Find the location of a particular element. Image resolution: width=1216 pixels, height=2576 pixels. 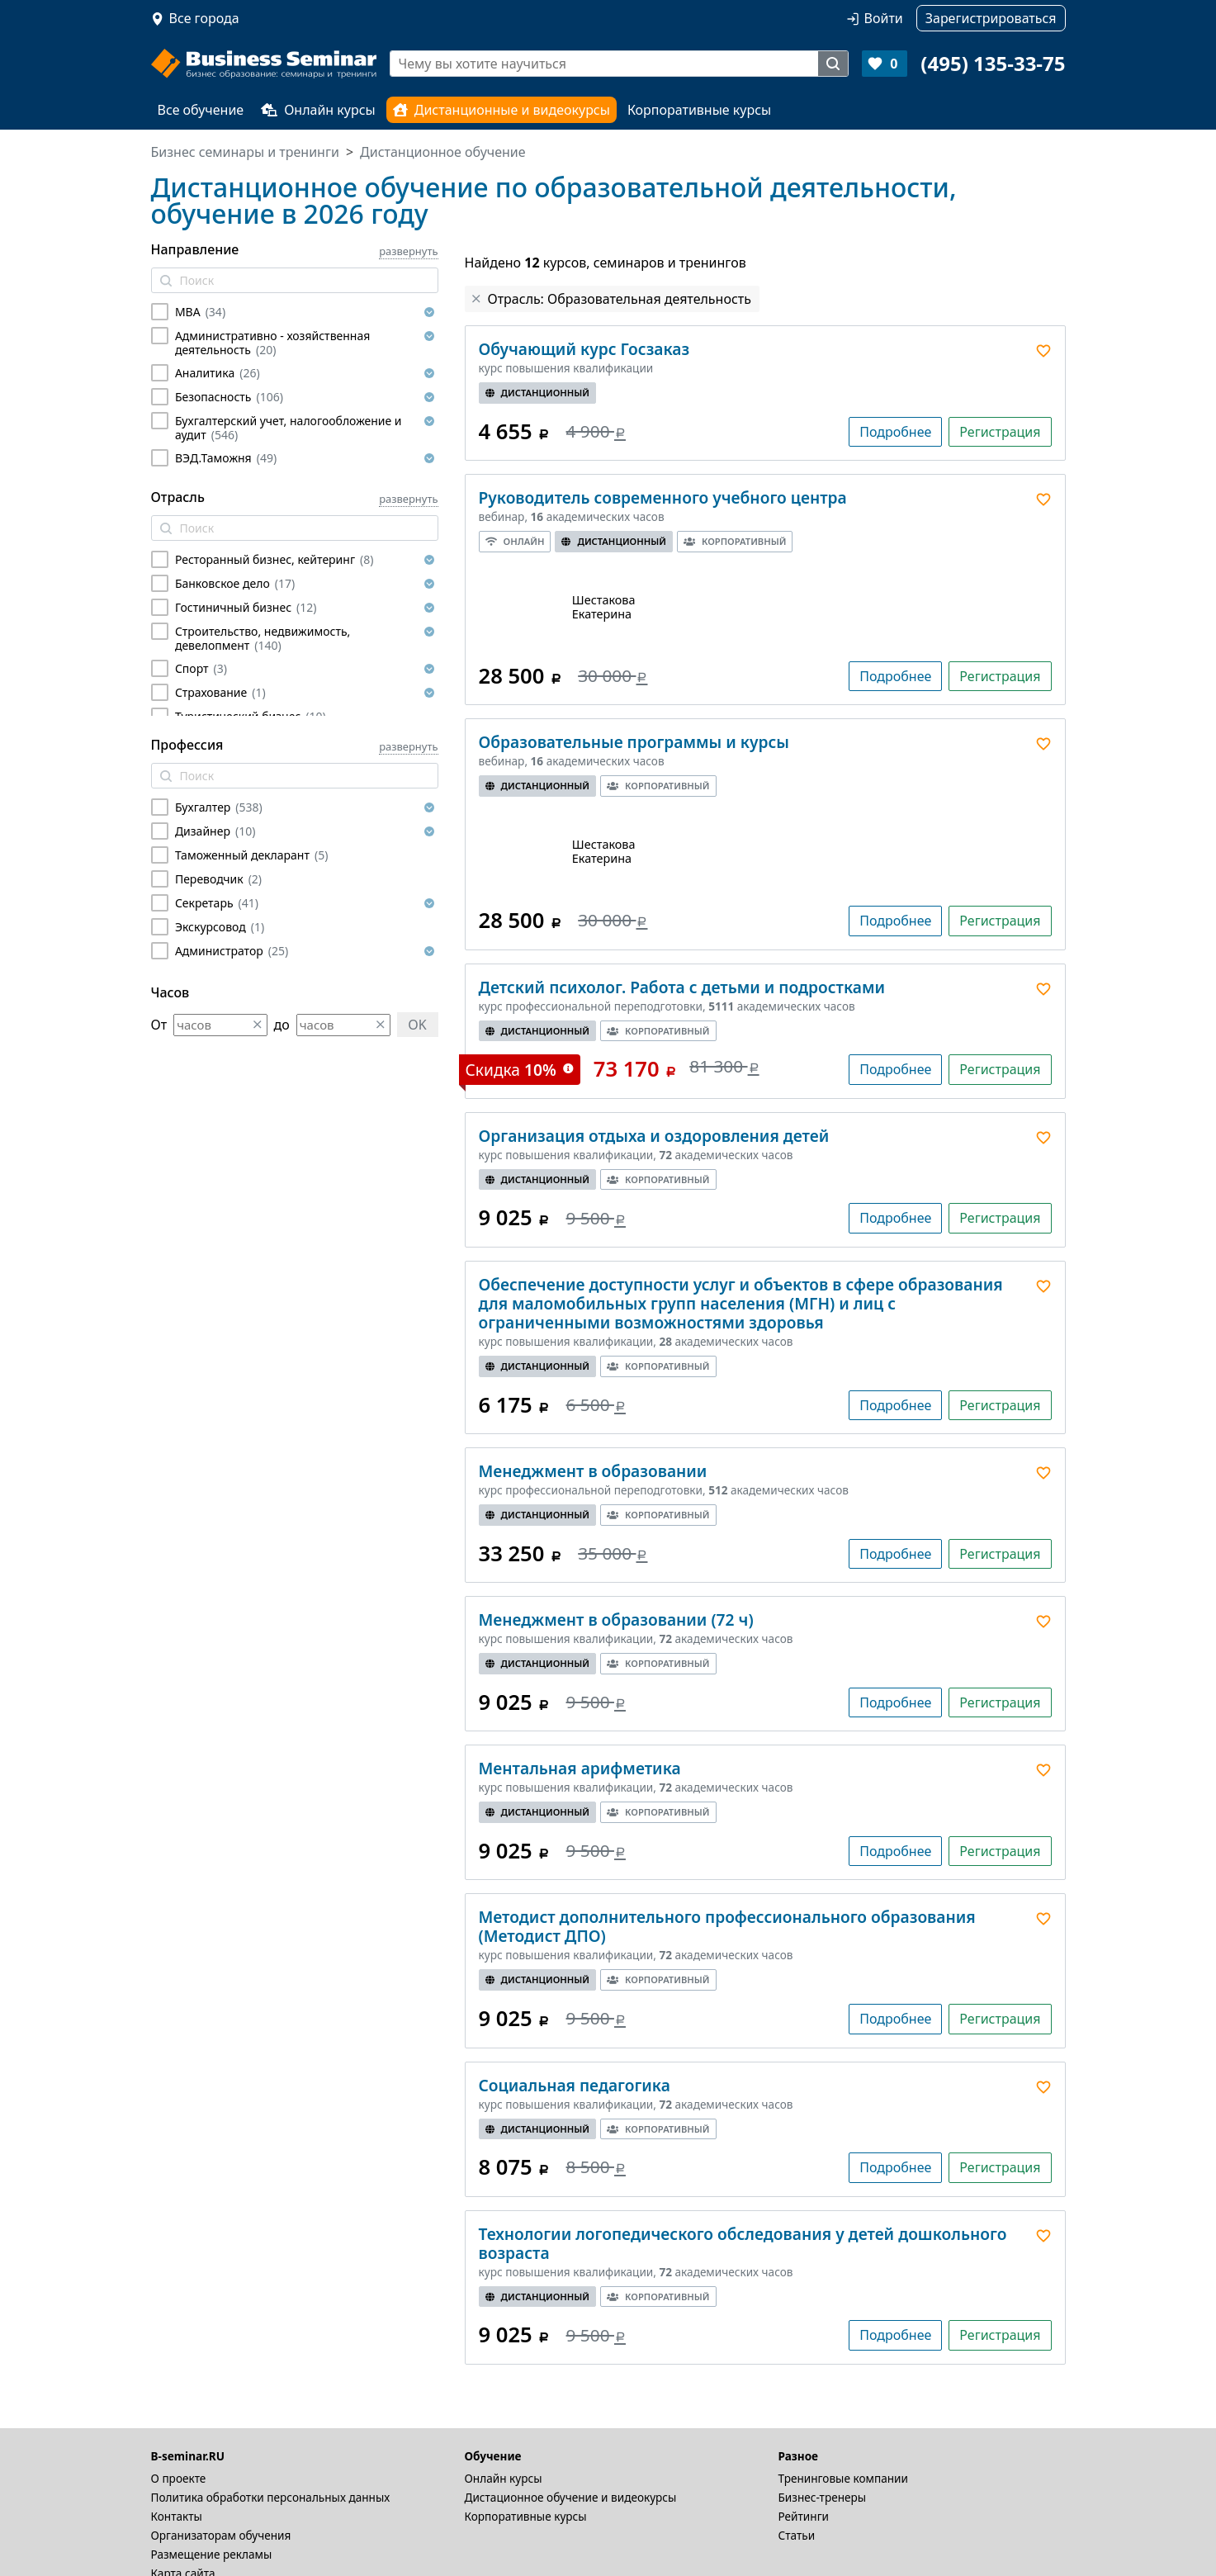

Контакты is located at coordinates (176, 2516).